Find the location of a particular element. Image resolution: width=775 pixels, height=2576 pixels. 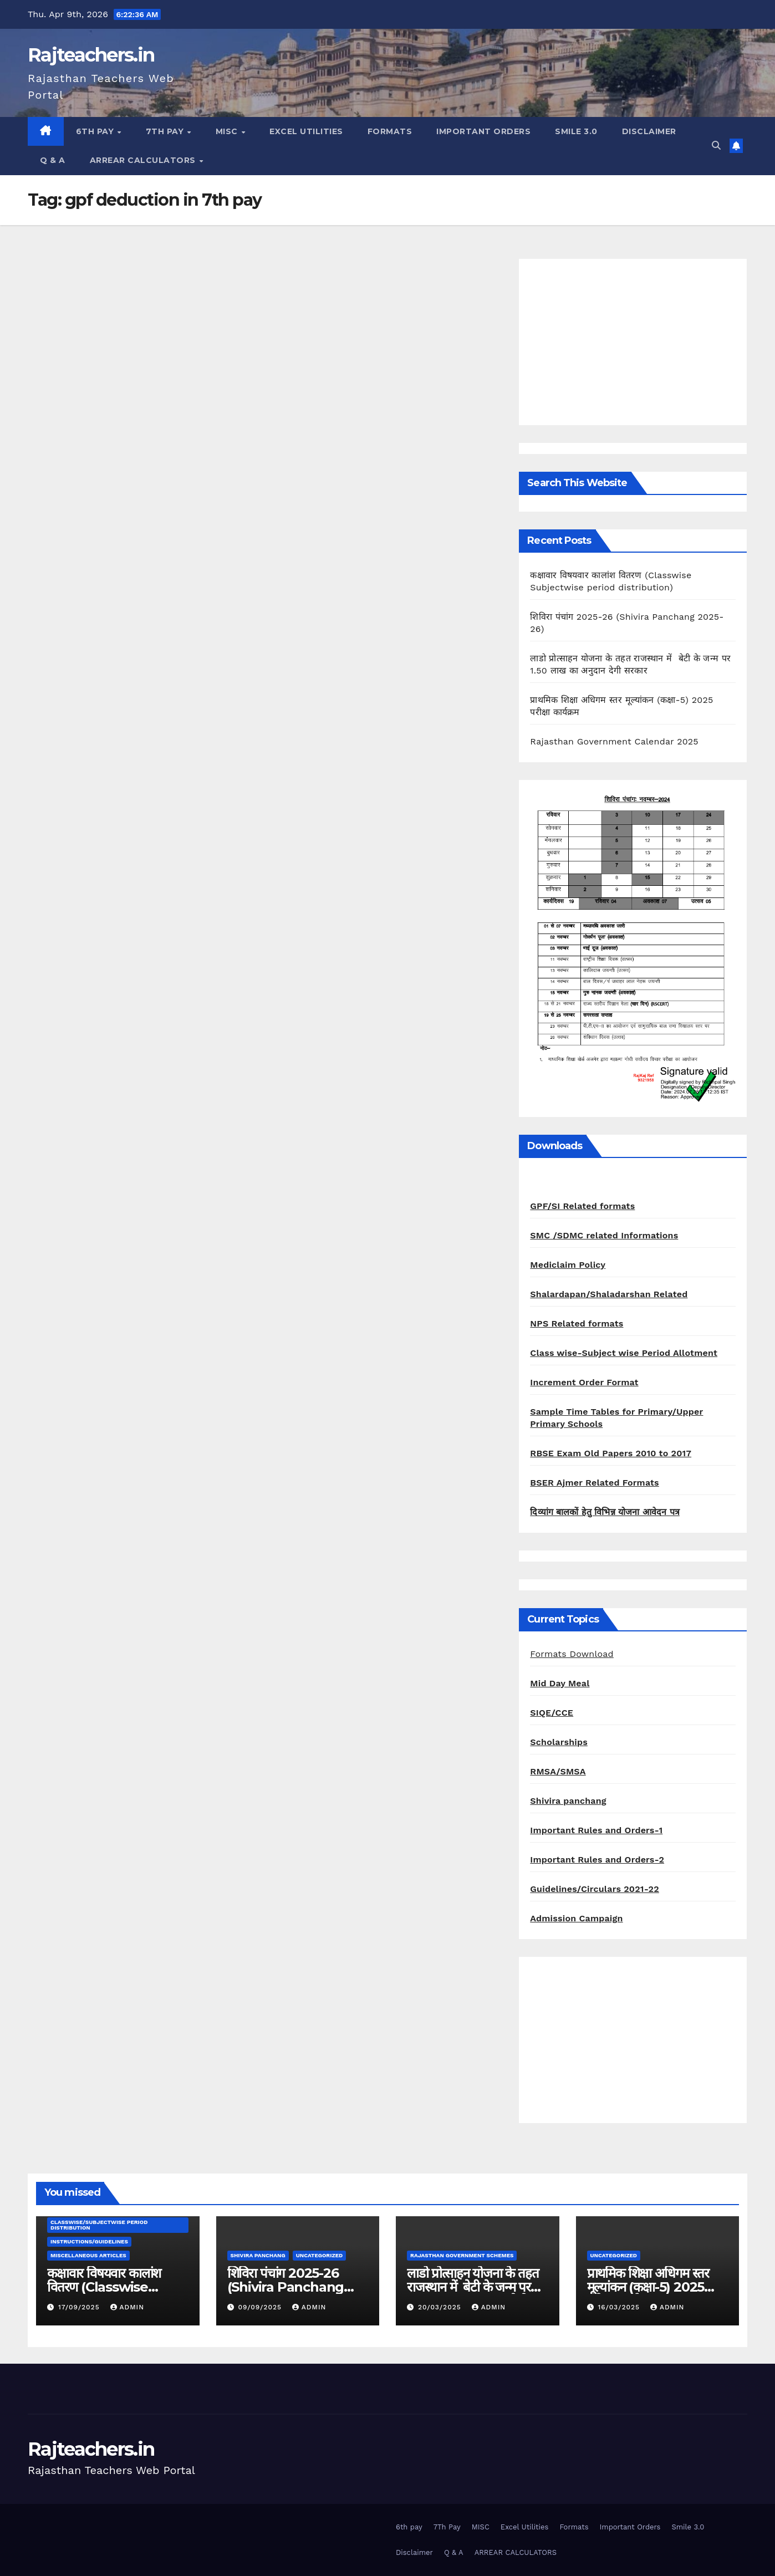

Mediclaim Policy is located at coordinates (567, 1264).